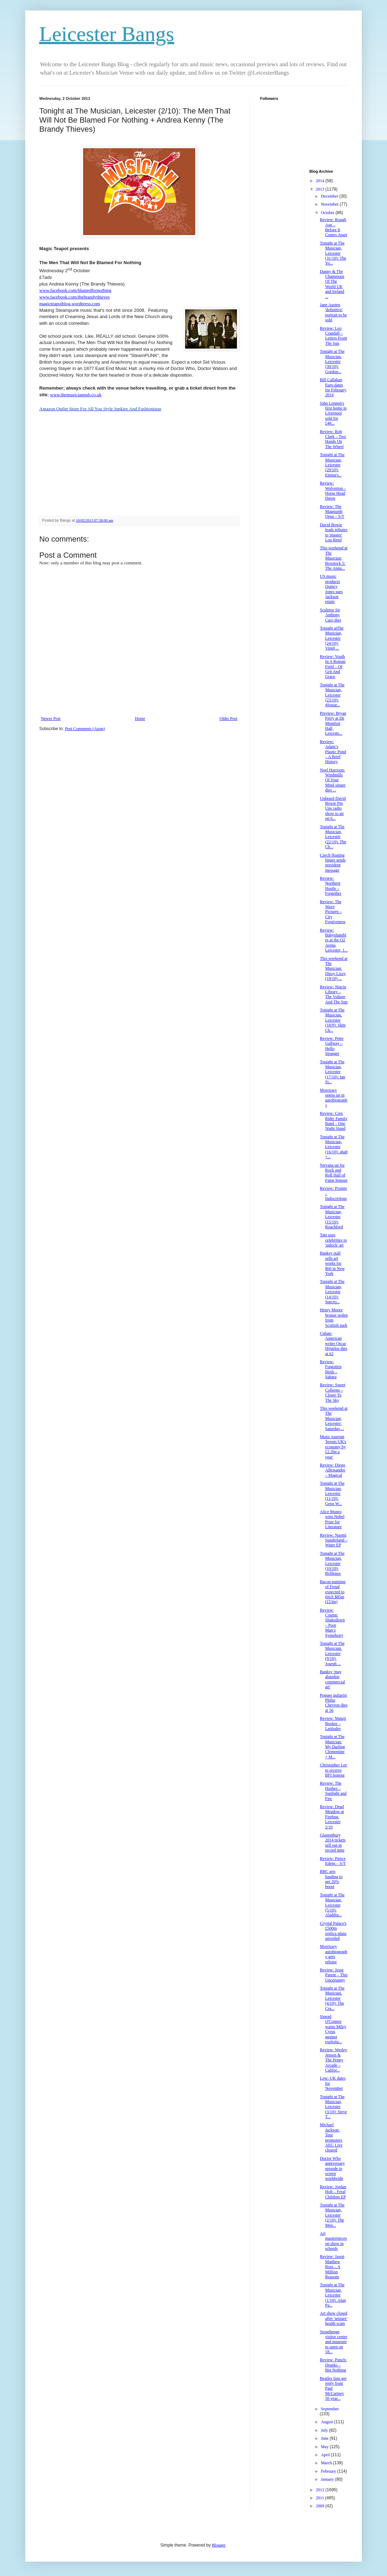  Describe the element at coordinates (330, 204) in the screenshot. I see `November` at that location.